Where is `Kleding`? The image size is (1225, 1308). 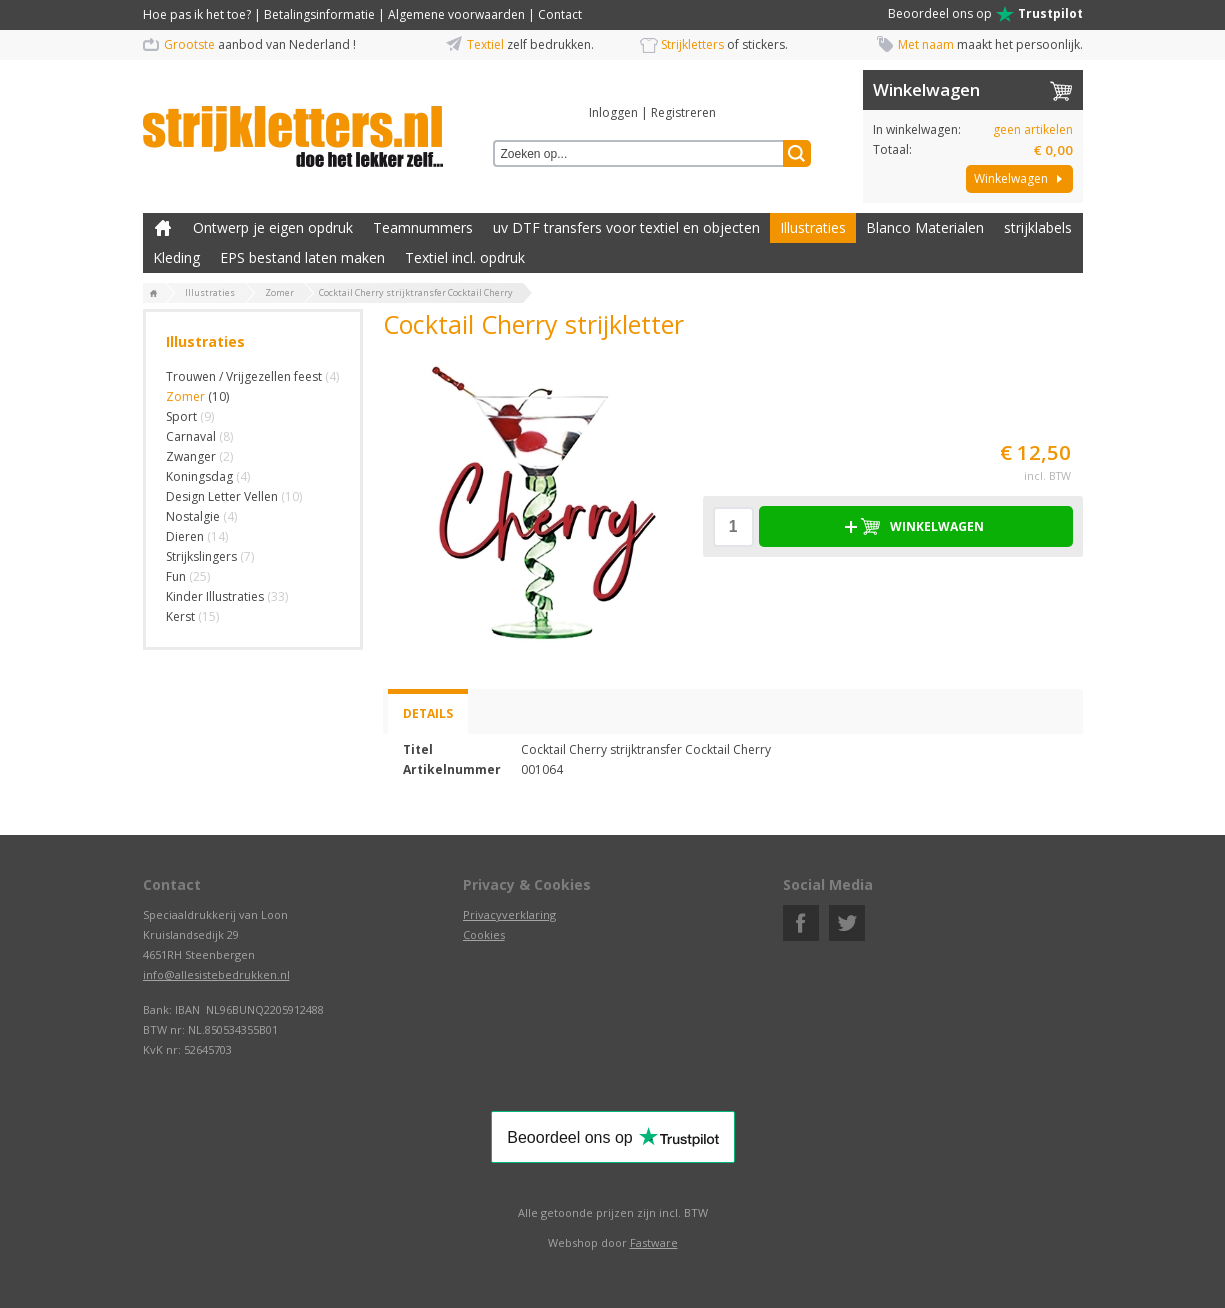
Kleding is located at coordinates (176, 257).